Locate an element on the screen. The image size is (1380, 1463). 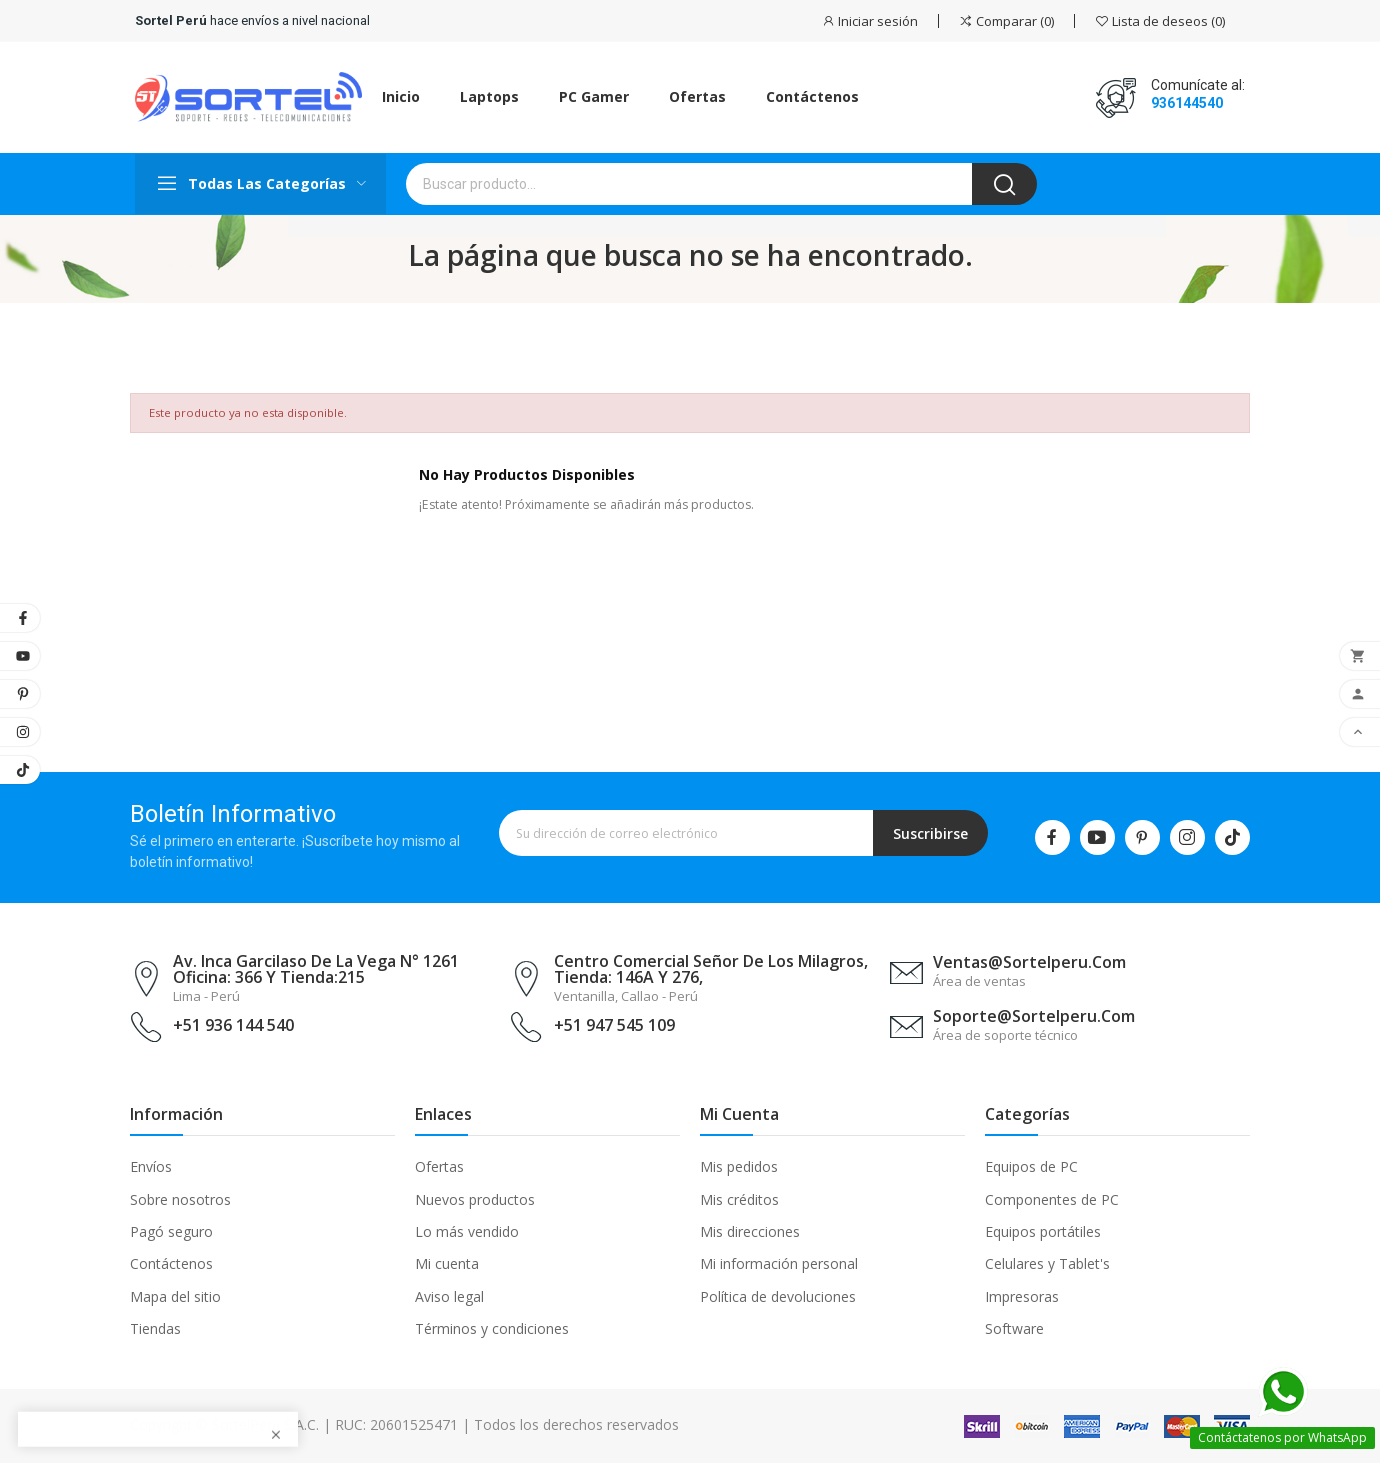
Equipos portátiles is located at coordinates (1043, 1231).